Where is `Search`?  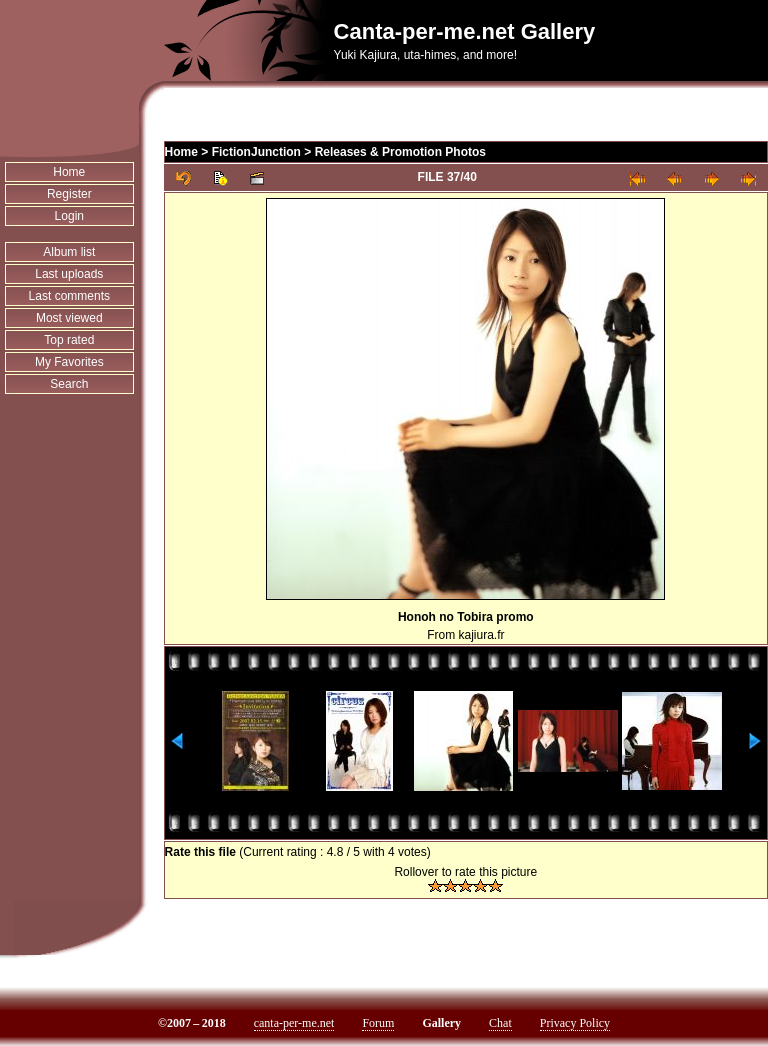 Search is located at coordinates (69, 384).